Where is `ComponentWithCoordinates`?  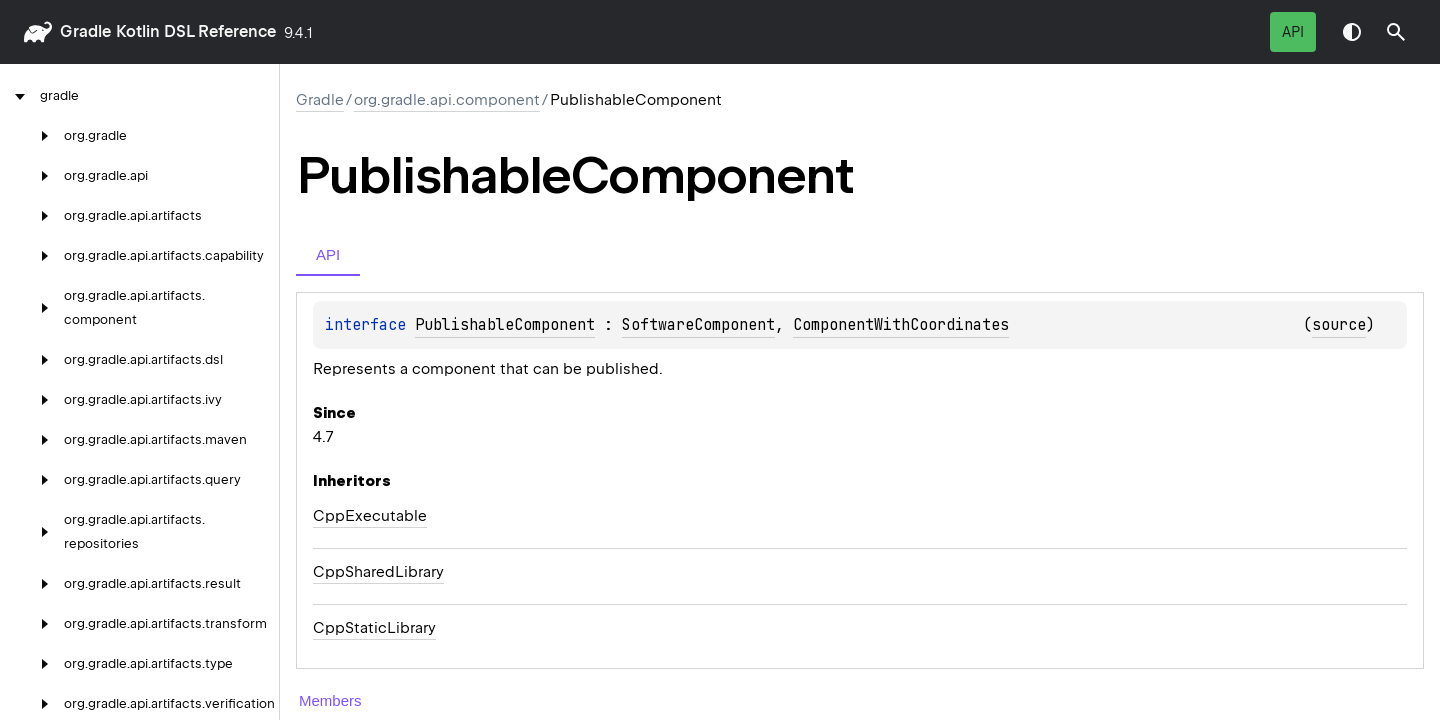 ComponentWithCoordinates is located at coordinates (901, 325).